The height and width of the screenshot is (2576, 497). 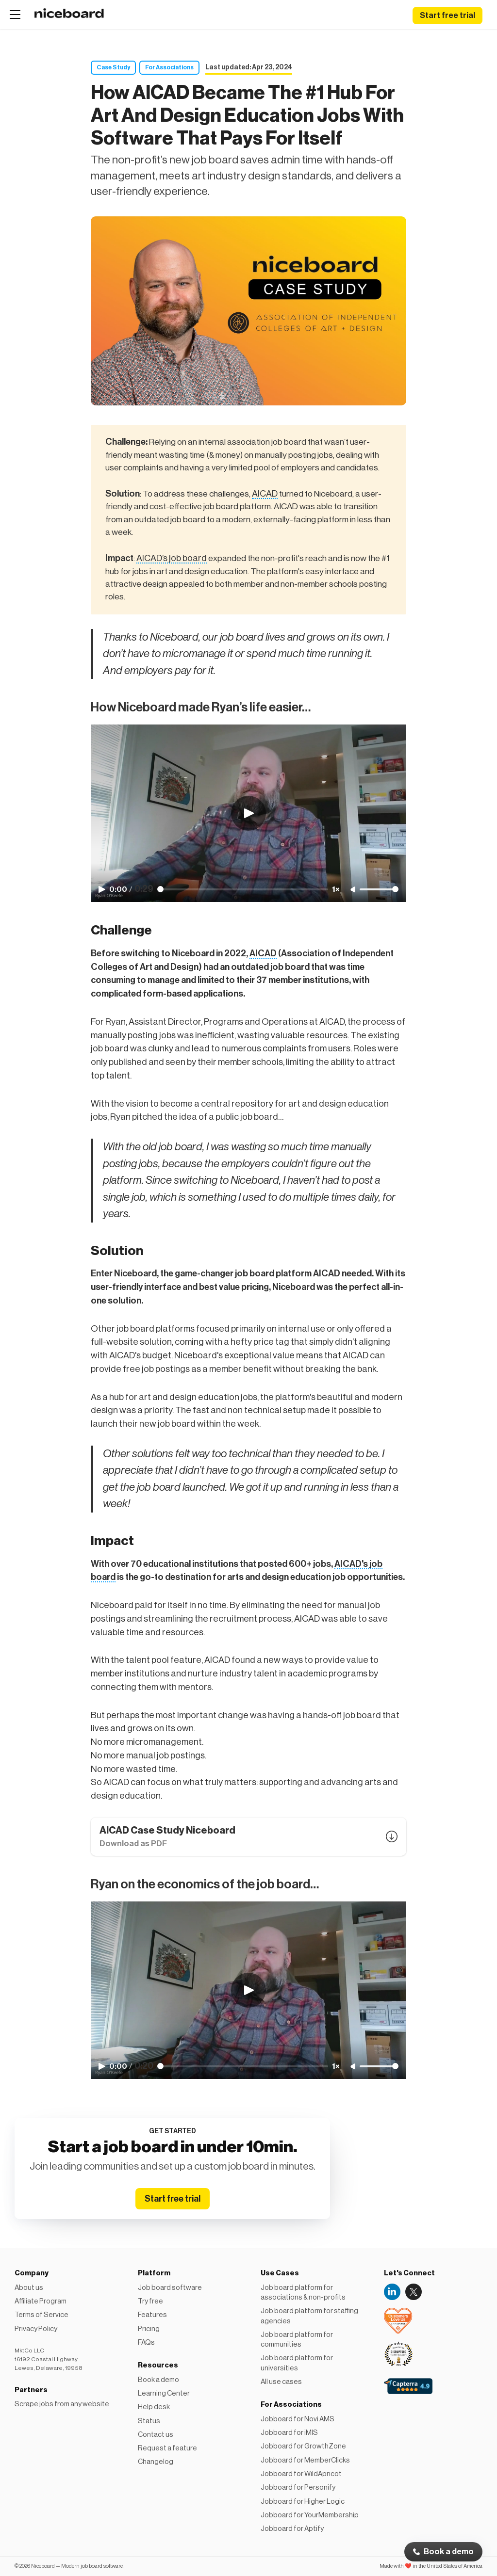 What do you see at coordinates (155, 2434) in the screenshot?
I see `Contact us` at bounding box center [155, 2434].